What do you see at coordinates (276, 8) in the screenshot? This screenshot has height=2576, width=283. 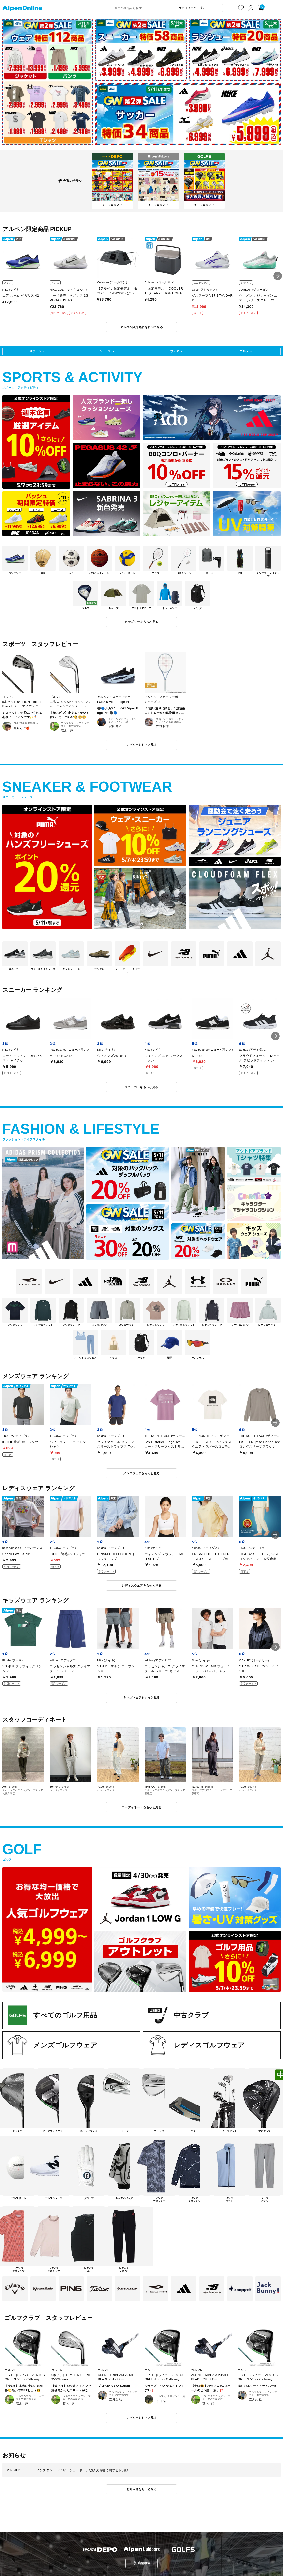 I see `[main-menu]` at bounding box center [276, 8].